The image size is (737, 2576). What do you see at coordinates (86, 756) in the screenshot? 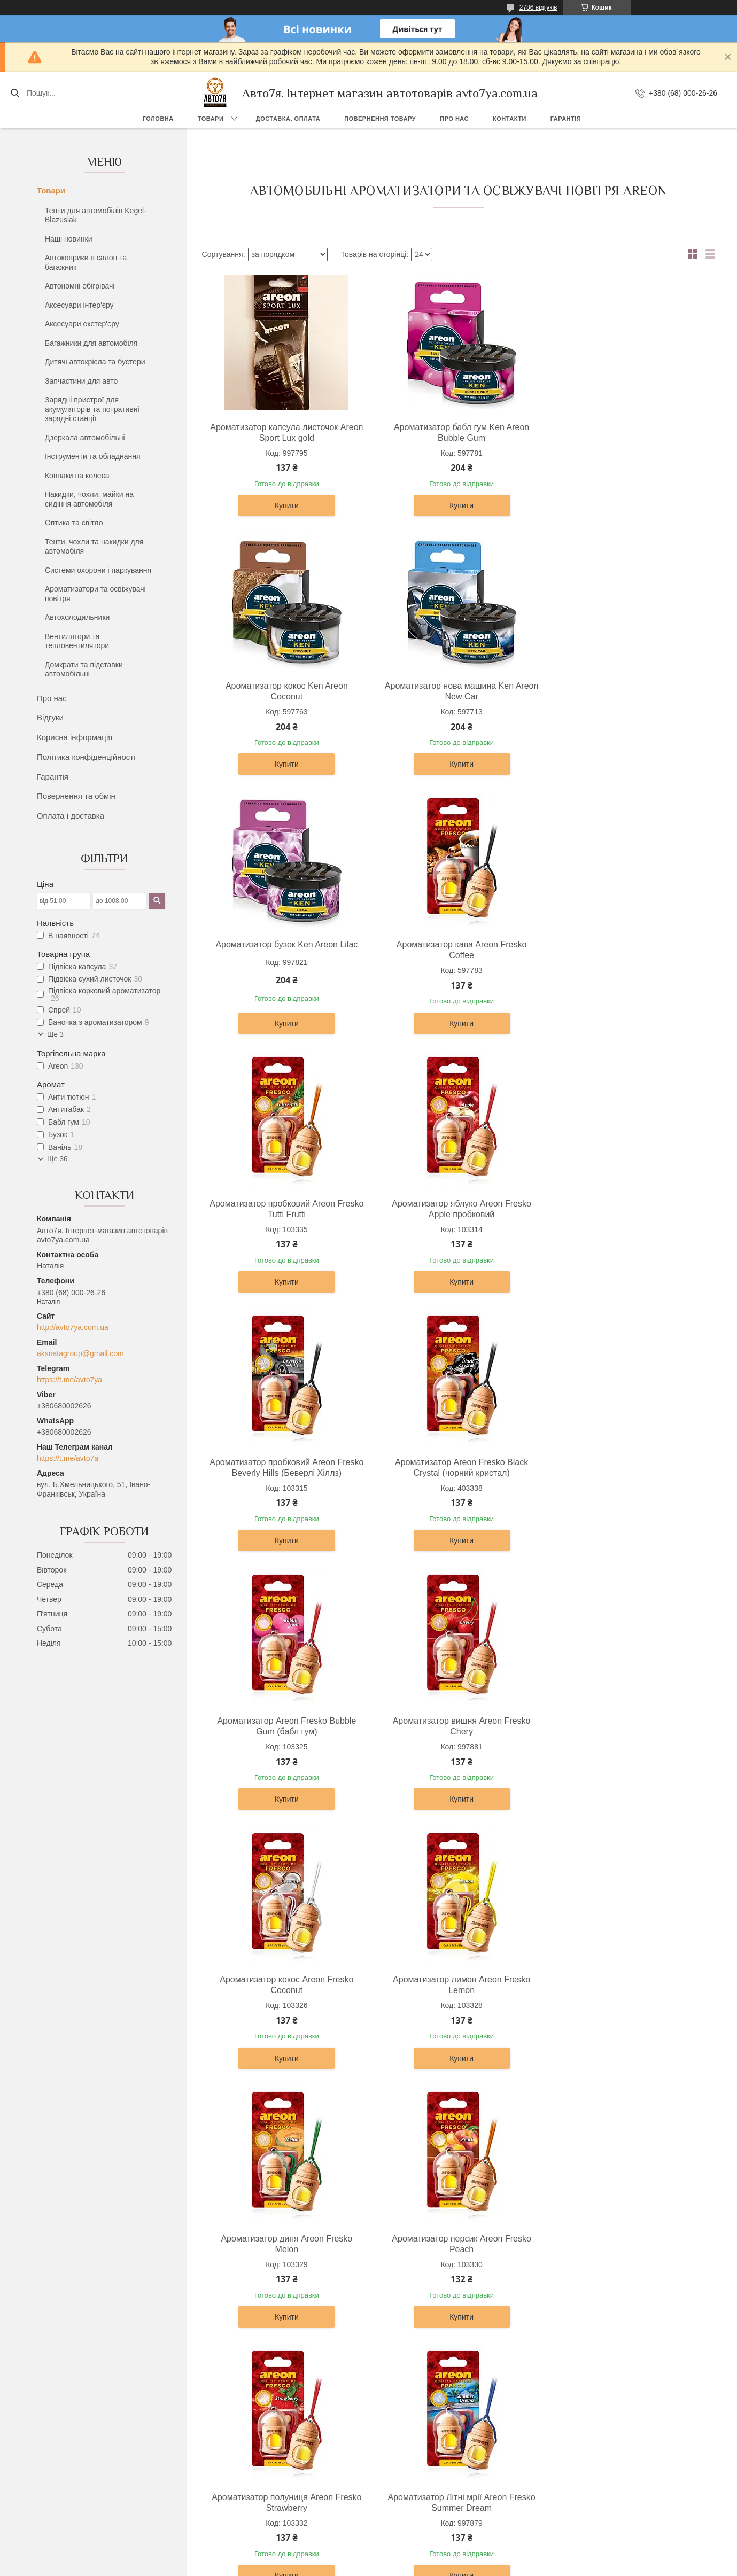
I see `Політика конфіденційності` at bounding box center [86, 756].